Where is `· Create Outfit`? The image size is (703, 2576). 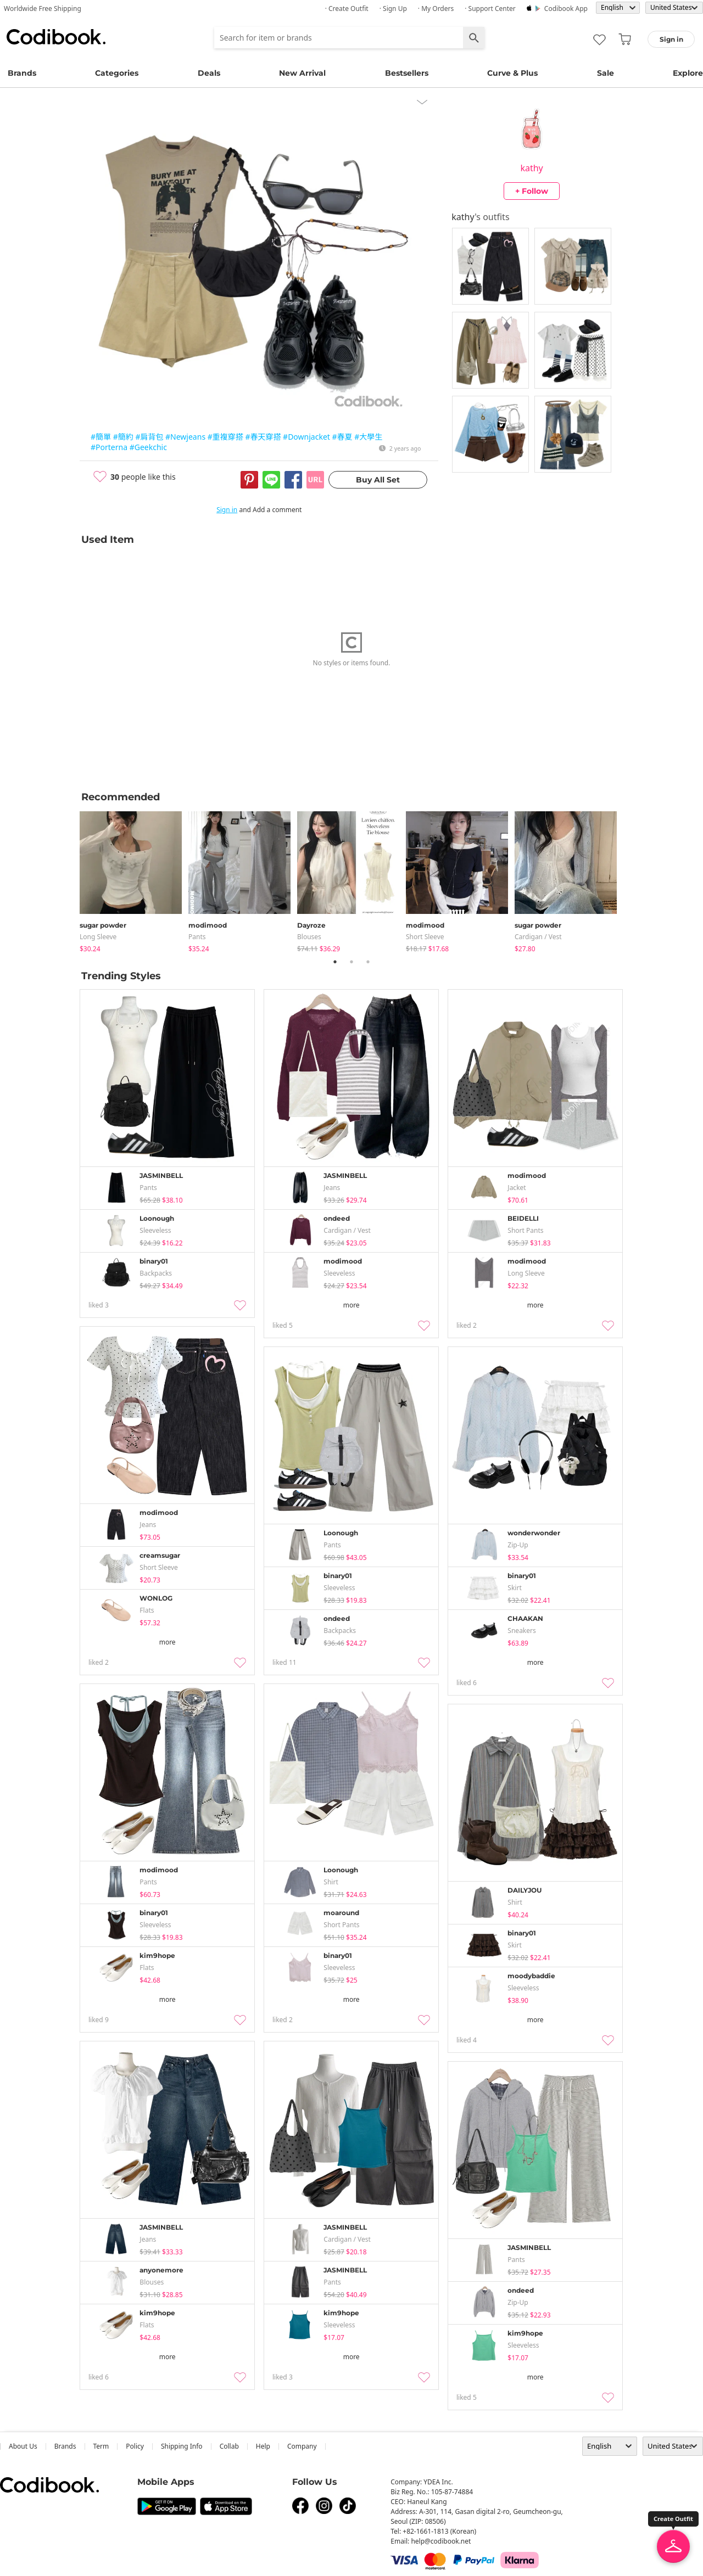 · Create Outfit is located at coordinates (347, 8).